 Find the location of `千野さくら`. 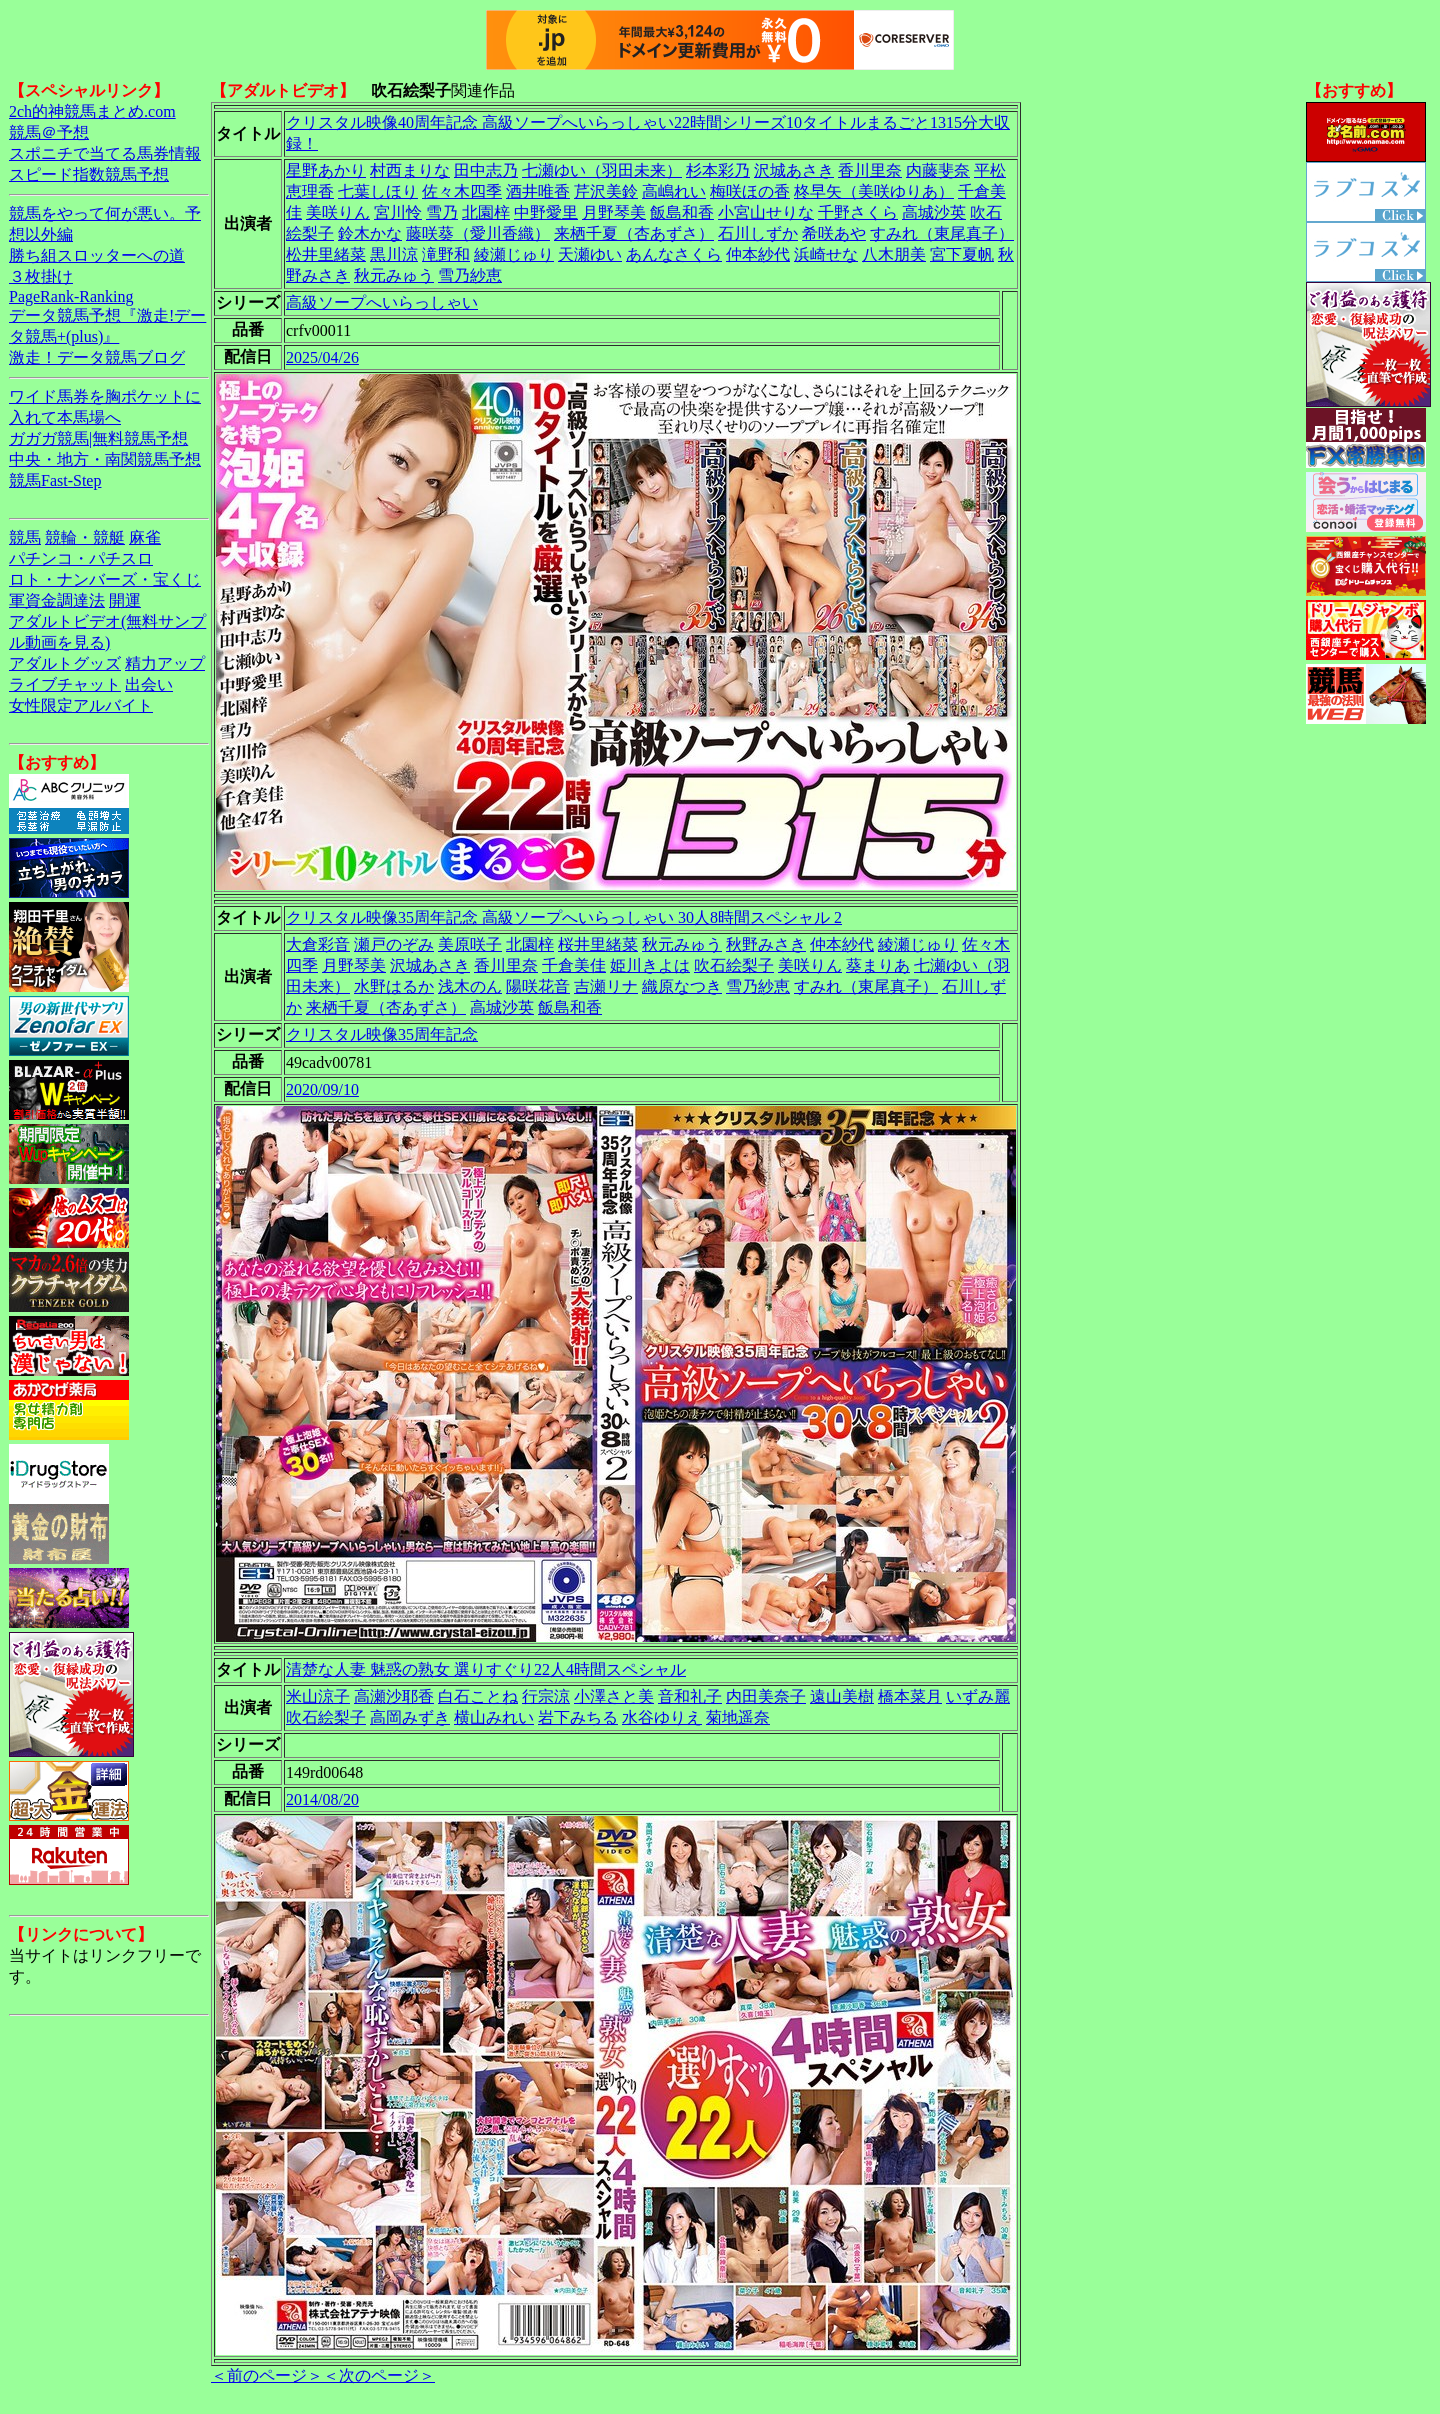

千野さくら is located at coordinates (858, 212).